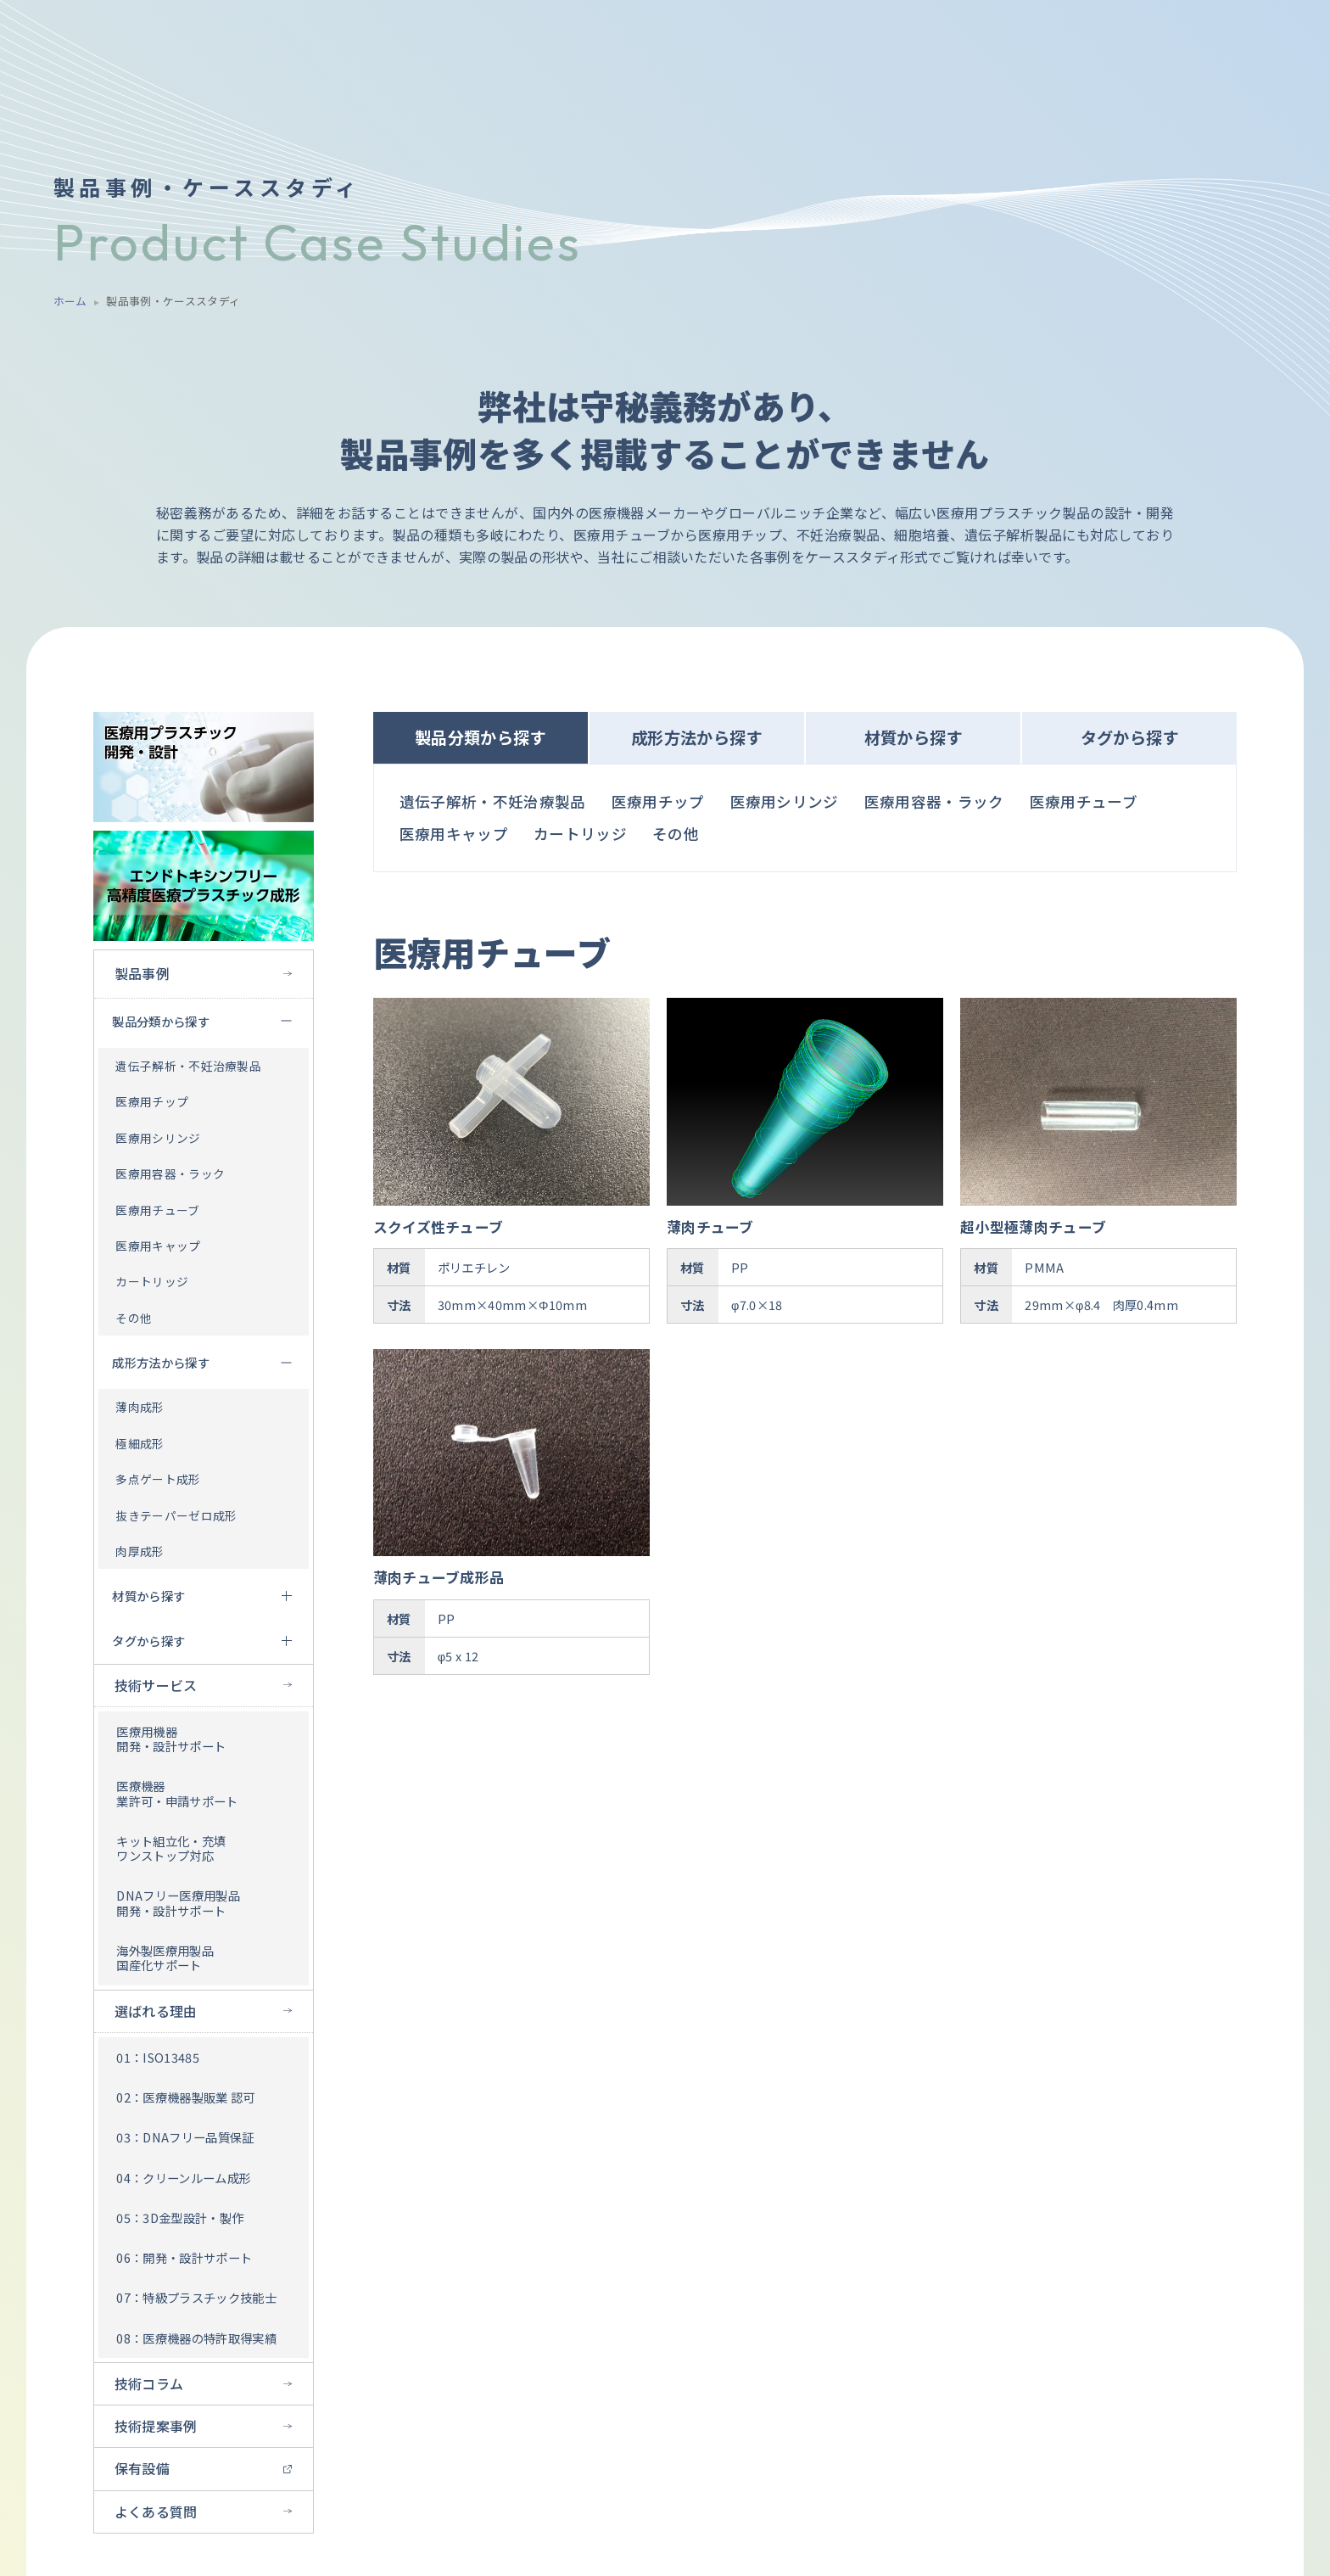 Image resolution: width=1330 pixels, height=2576 pixels. What do you see at coordinates (184, 2257) in the screenshot?
I see `06：開発・設計サポート` at bounding box center [184, 2257].